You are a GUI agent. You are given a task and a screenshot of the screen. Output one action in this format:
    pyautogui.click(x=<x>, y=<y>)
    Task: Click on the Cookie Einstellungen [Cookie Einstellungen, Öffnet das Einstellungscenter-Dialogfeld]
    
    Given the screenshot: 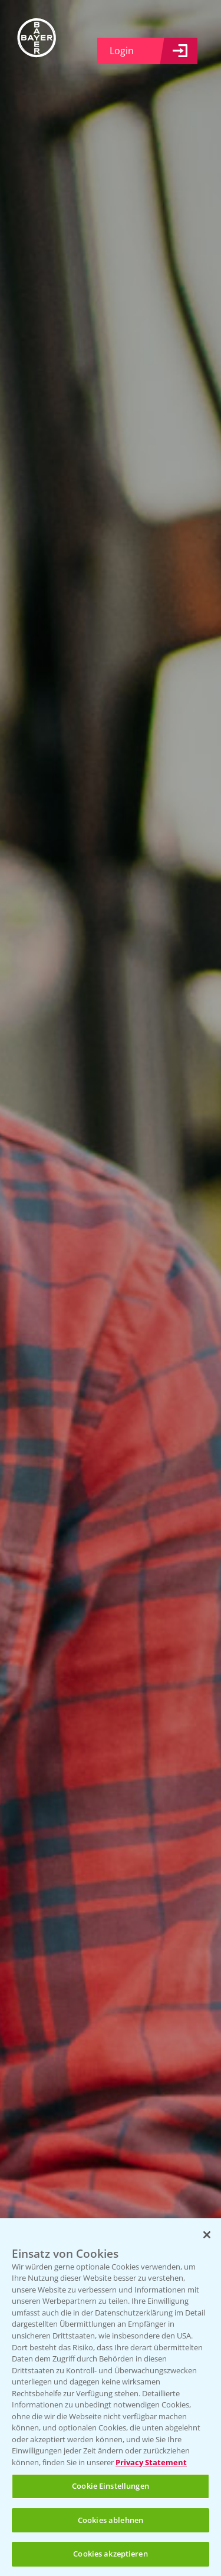 What is the action you would take?
    pyautogui.click(x=110, y=2486)
    